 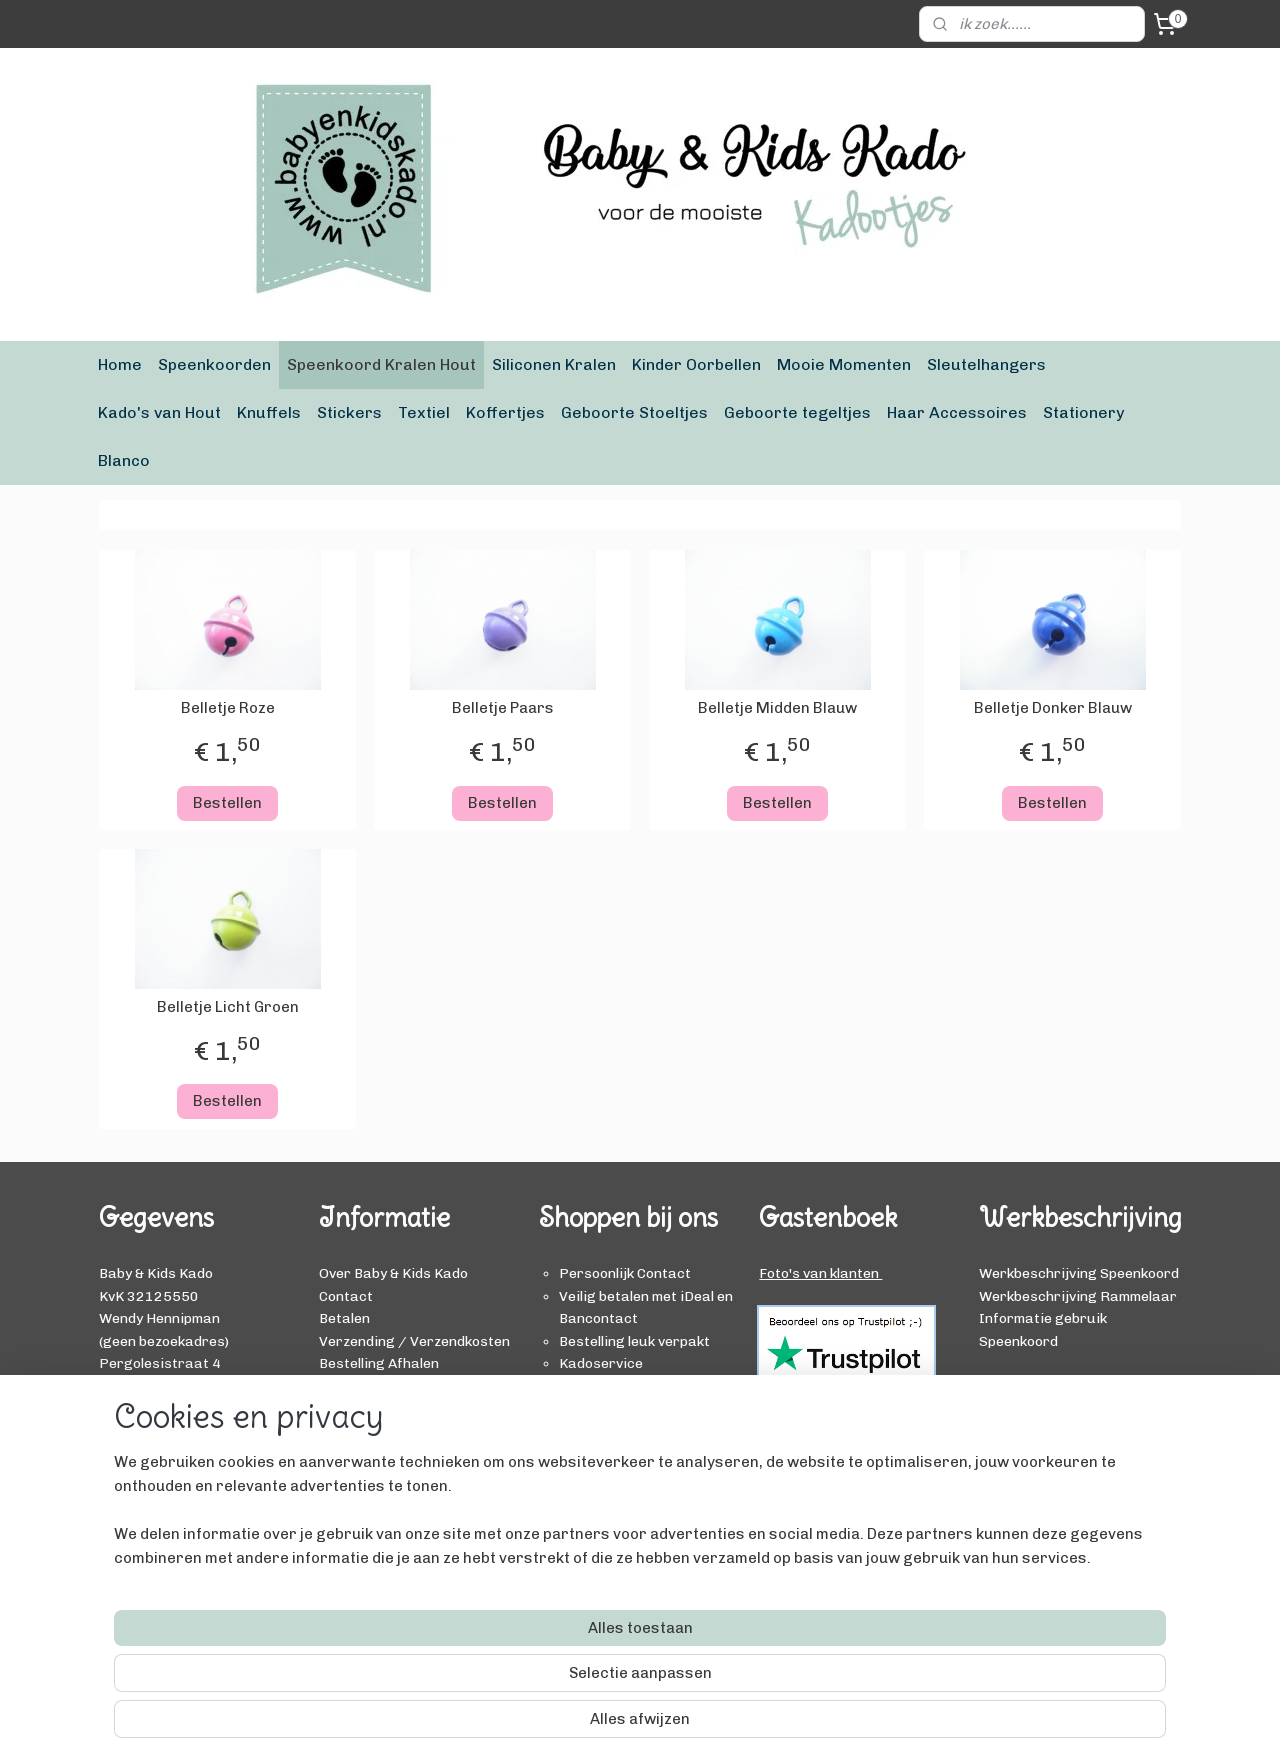 I want to click on Belletje Midden Blauw, so click(x=777, y=708).